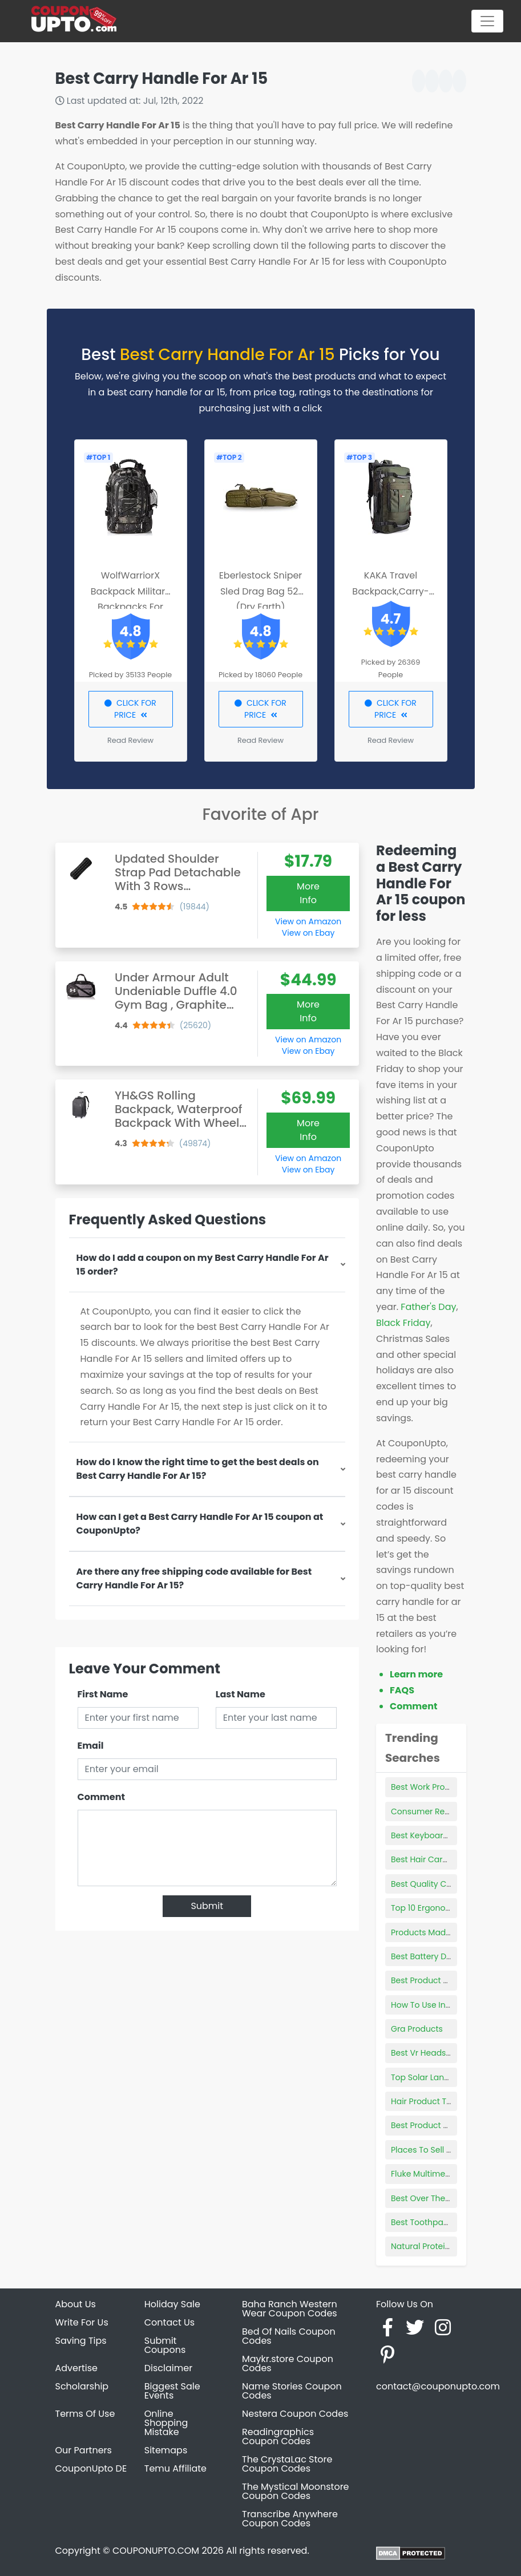  What do you see at coordinates (101, 1796) in the screenshot?
I see `Comment` at bounding box center [101, 1796].